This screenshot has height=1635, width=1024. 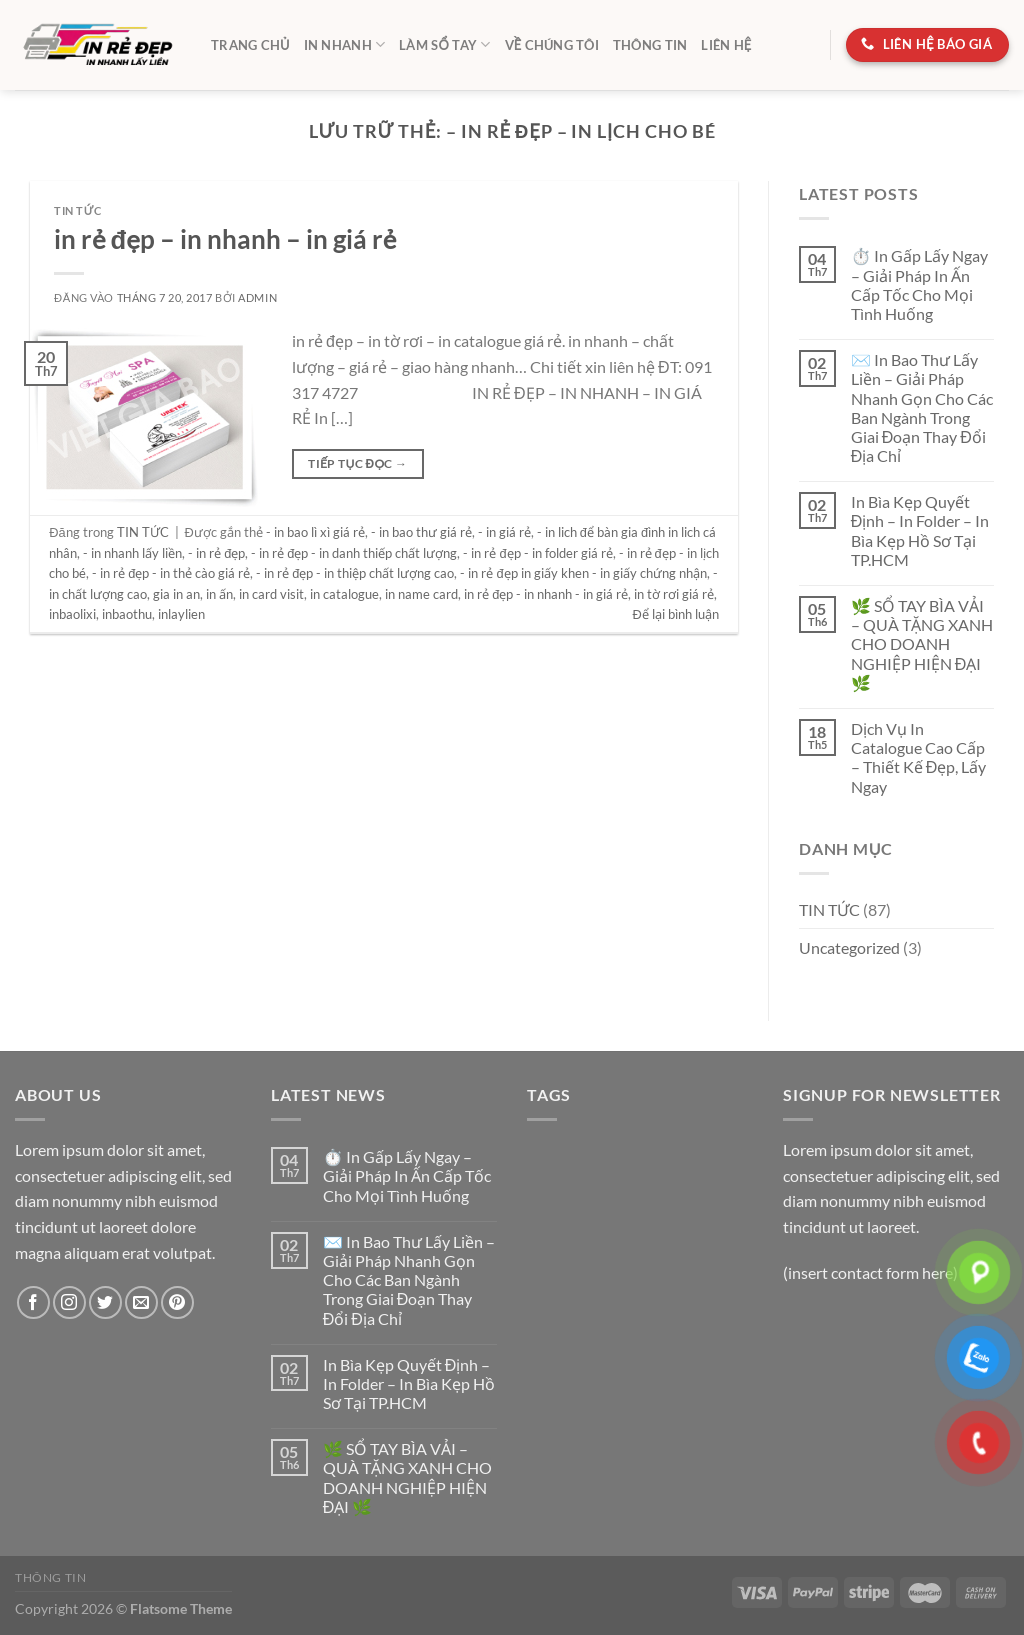 What do you see at coordinates (355, 573) in the screenshot?
I see `- in rẻ đẹp - in thiệp chất lượng cao` at bounding box center [355, 573].